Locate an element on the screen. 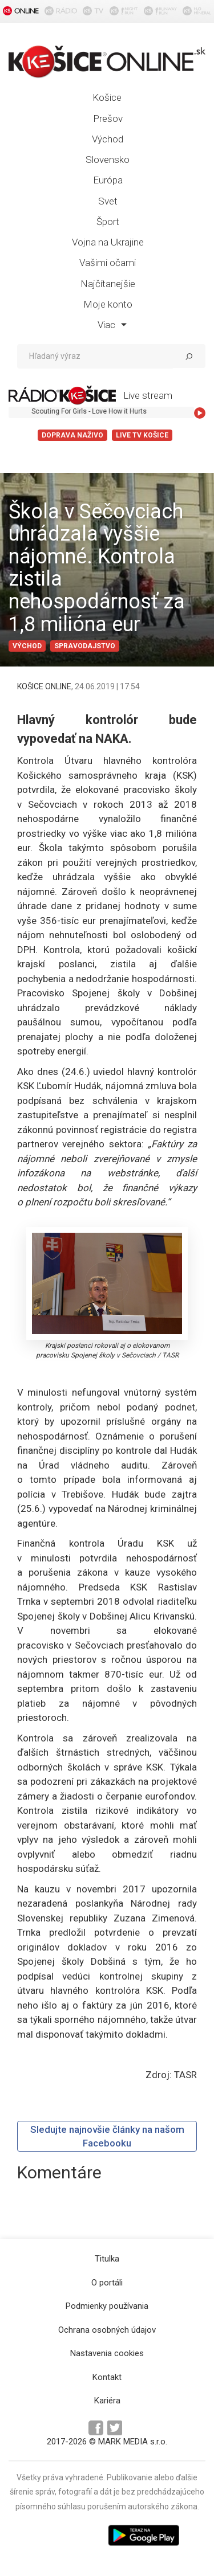  Moje konto is located at coordinates (107, 304).